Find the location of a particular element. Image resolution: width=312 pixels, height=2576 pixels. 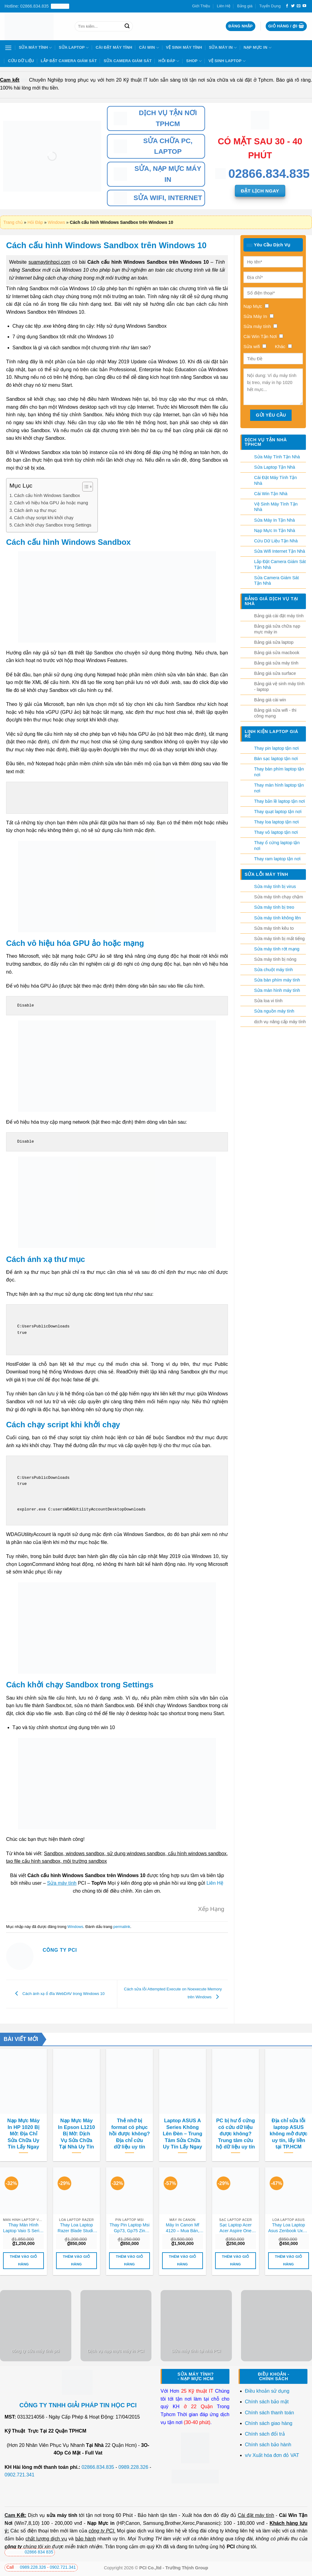

Thay bản lề laptop tận nơi is located at coordinates (279, 801).